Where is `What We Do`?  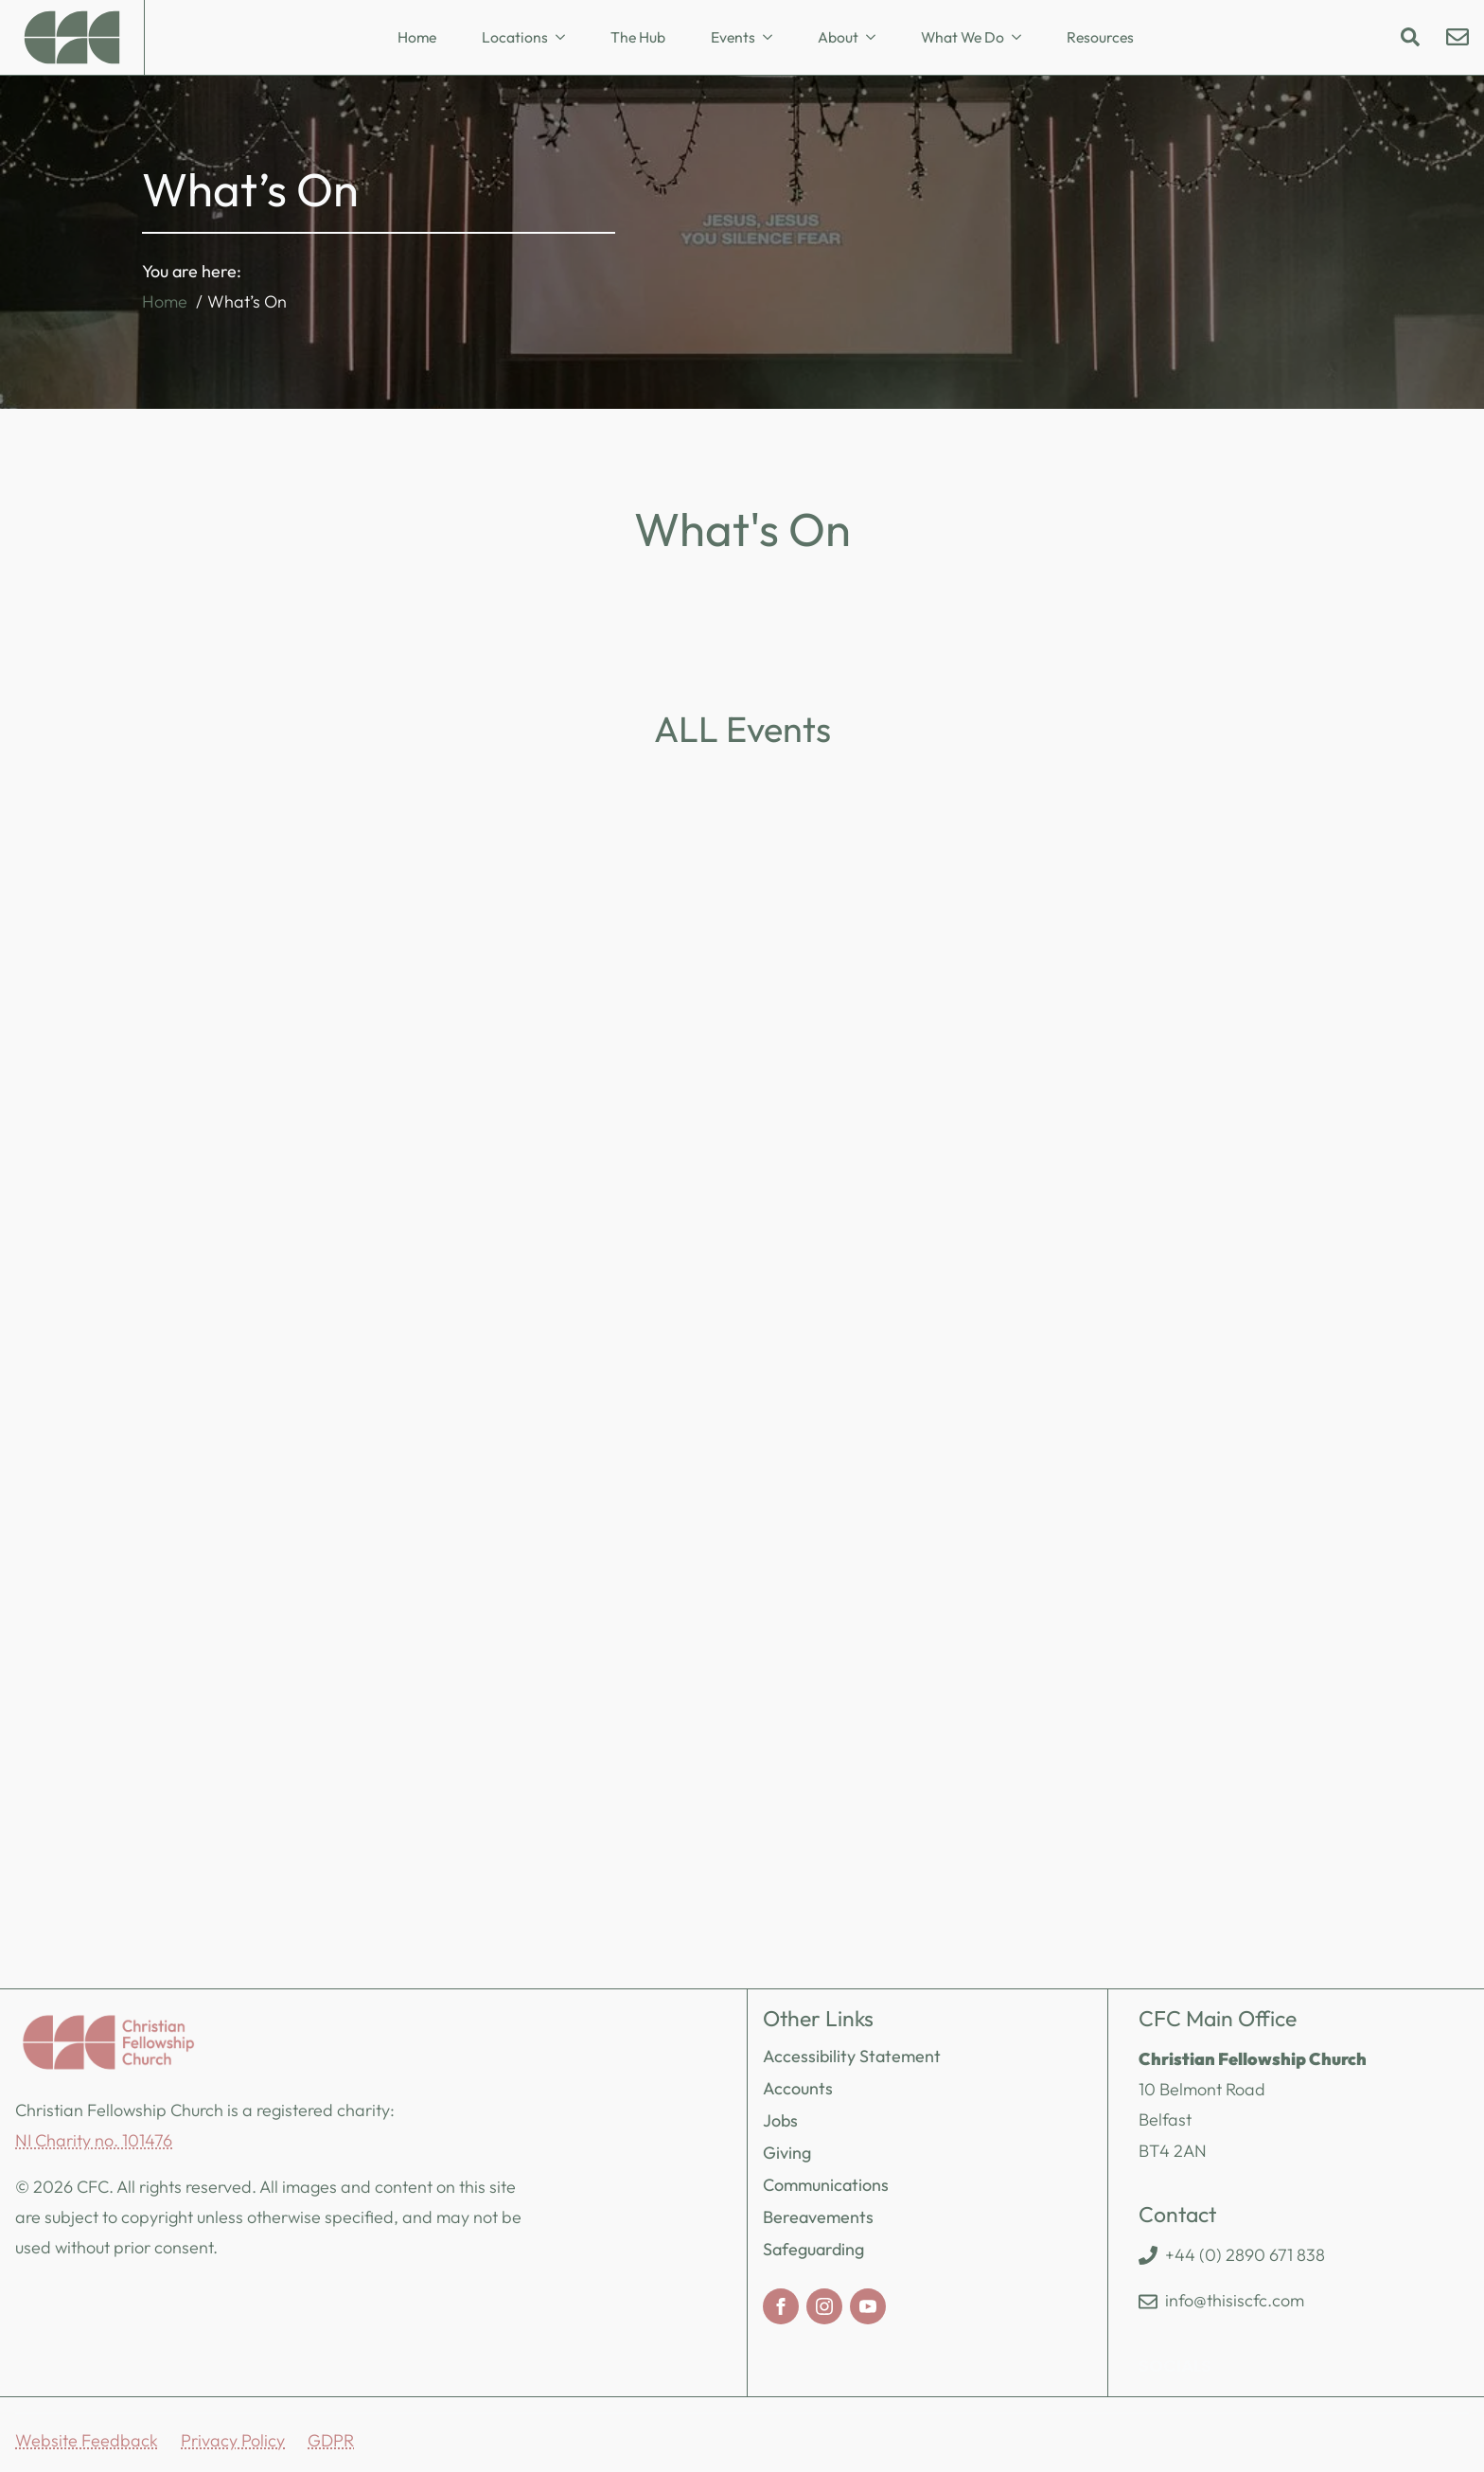 What We Do is located at coordinates (962, 36).